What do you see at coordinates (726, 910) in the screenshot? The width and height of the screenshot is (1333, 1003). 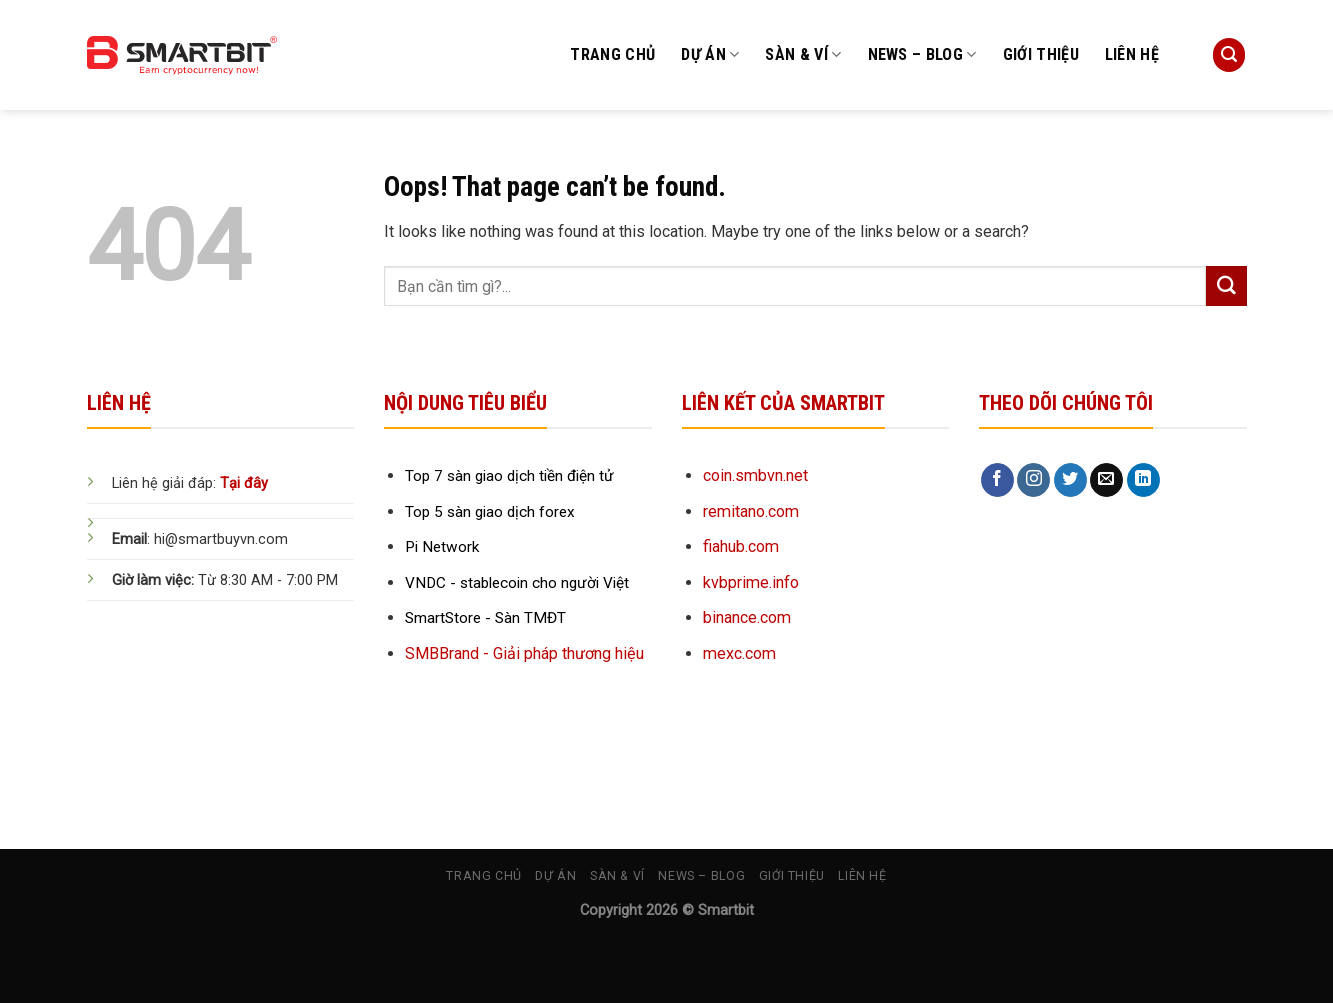 I see `Smartbit` at bounding box center [726, 910].